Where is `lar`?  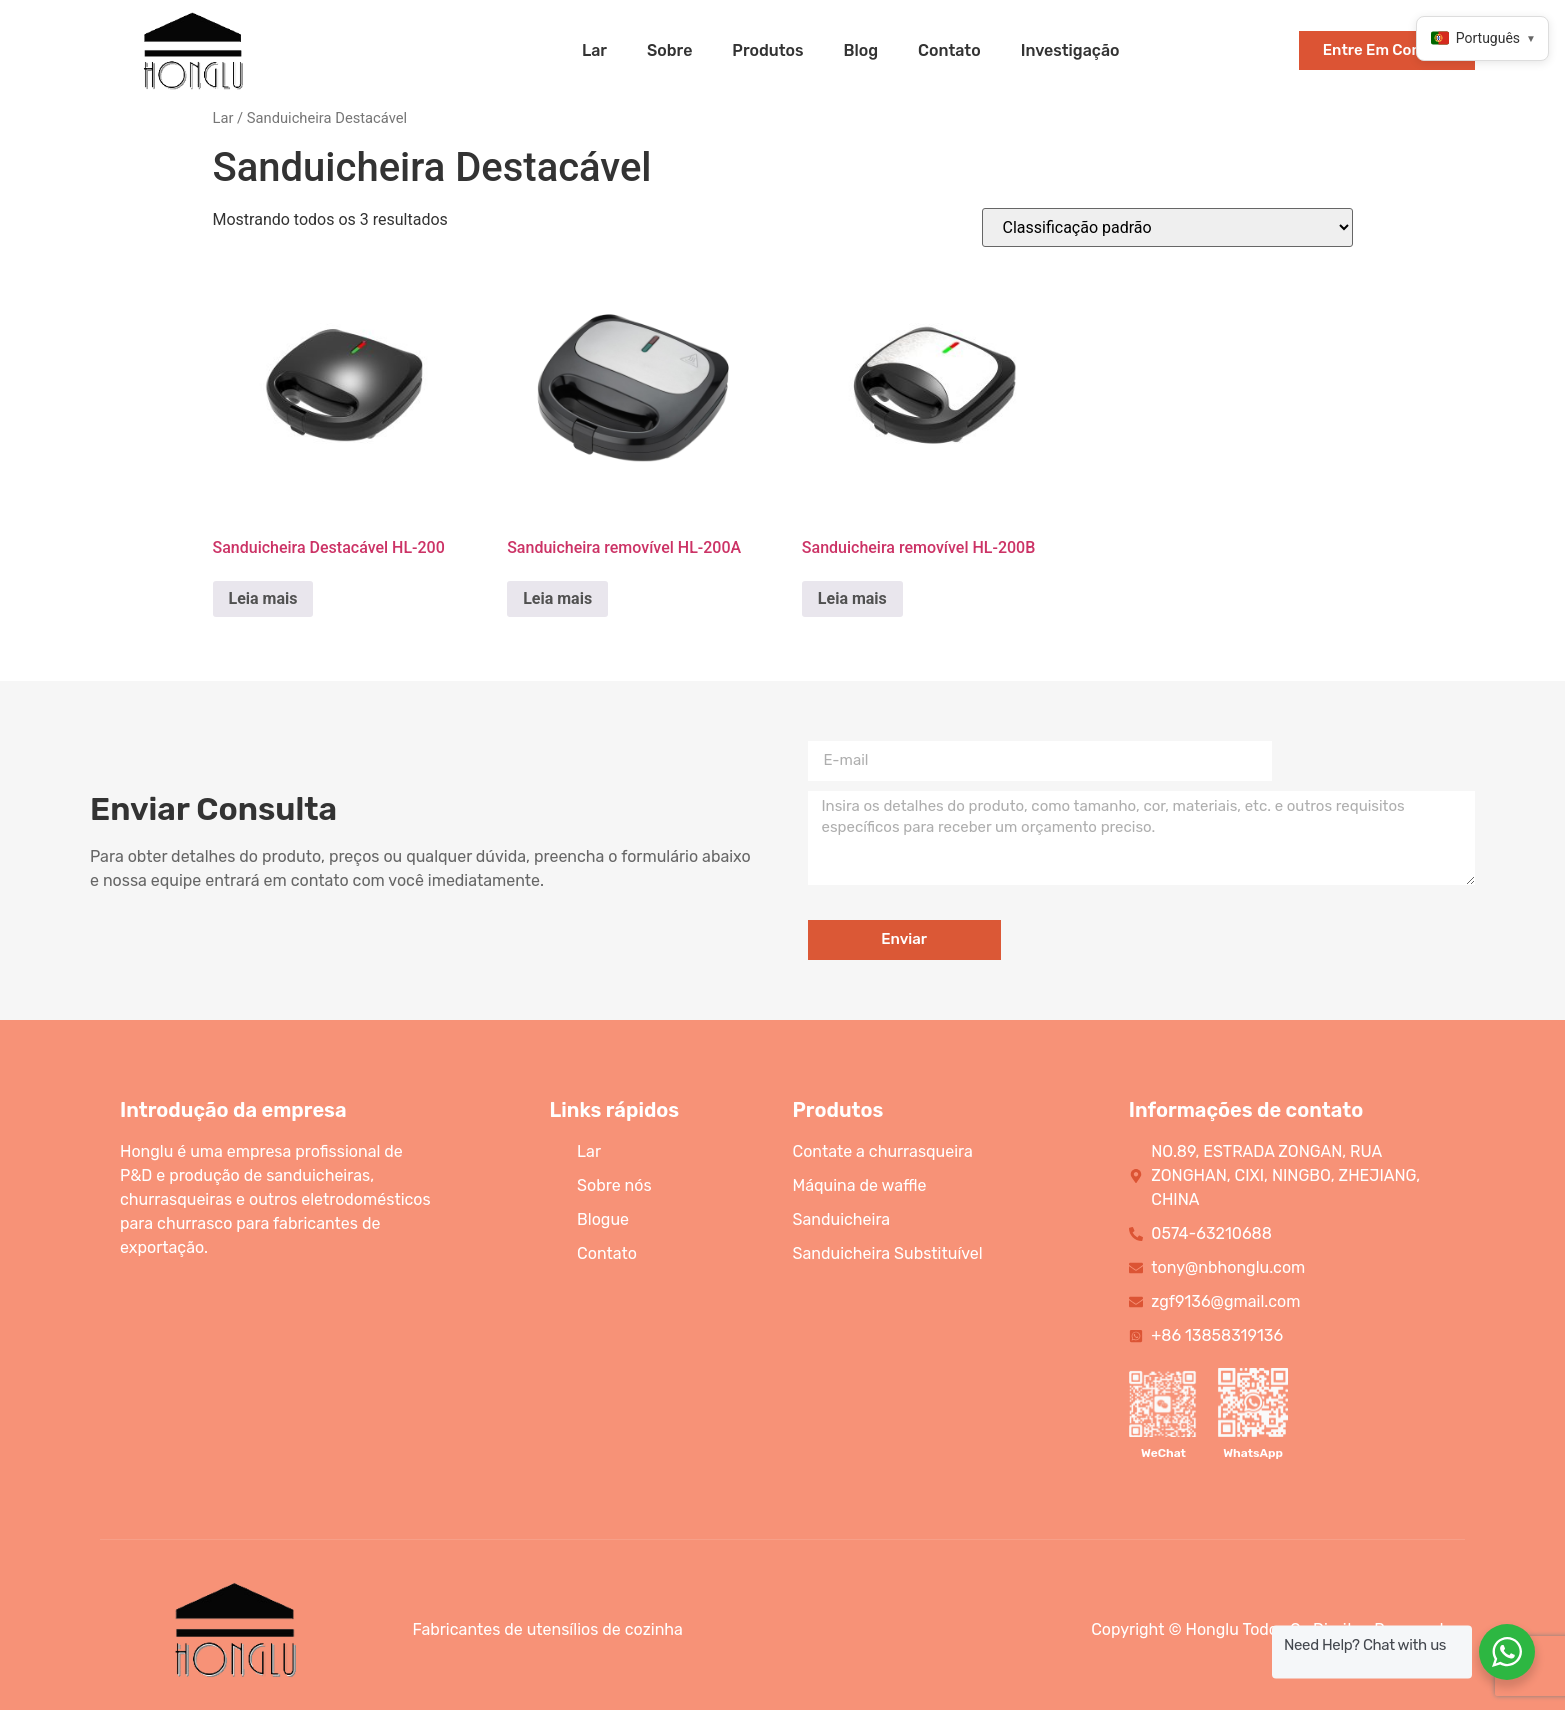
lar is located at coordinates (594, 50).